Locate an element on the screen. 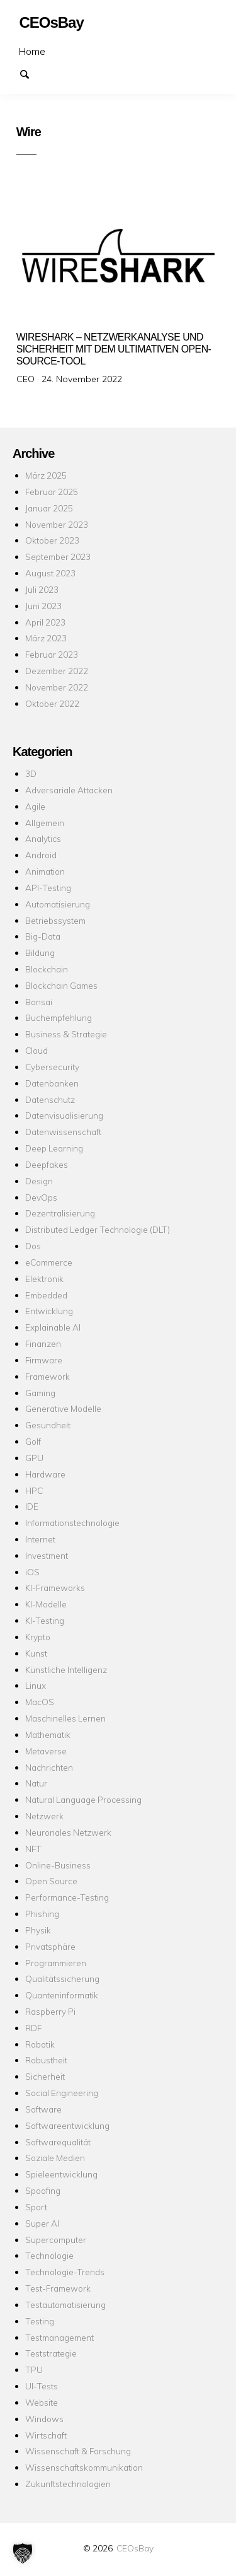 The width and height of the screenshot is (236, 2576). Home is located at coordinates (32, 51).